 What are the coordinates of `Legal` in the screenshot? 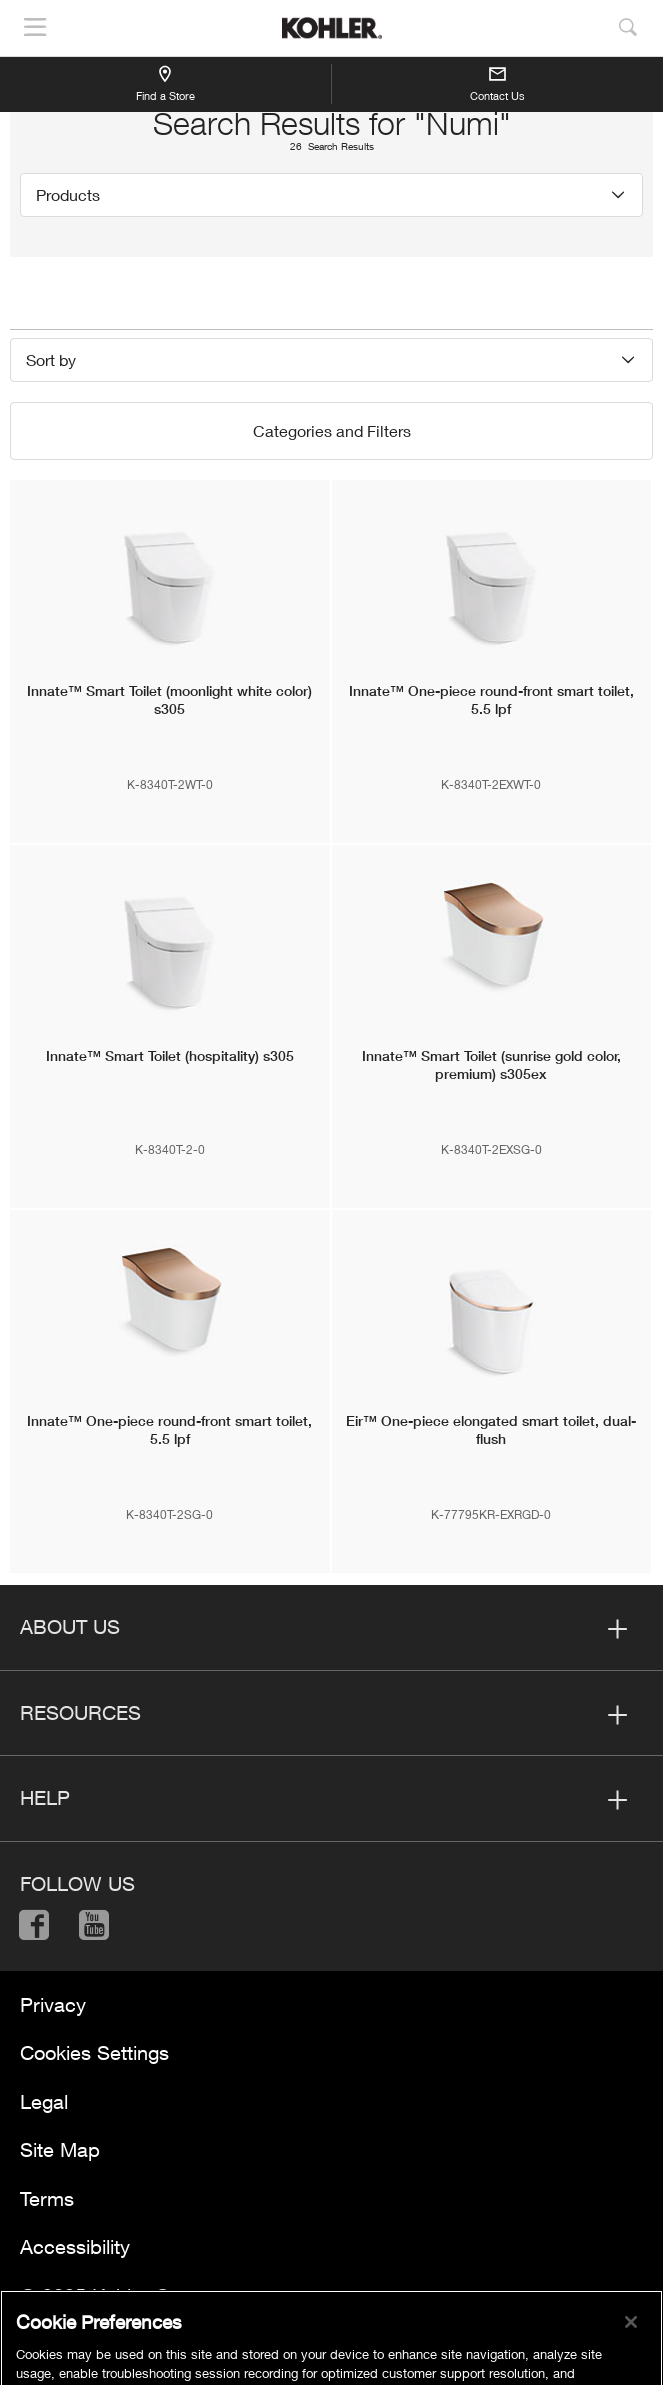 It's located at (44, 2101).